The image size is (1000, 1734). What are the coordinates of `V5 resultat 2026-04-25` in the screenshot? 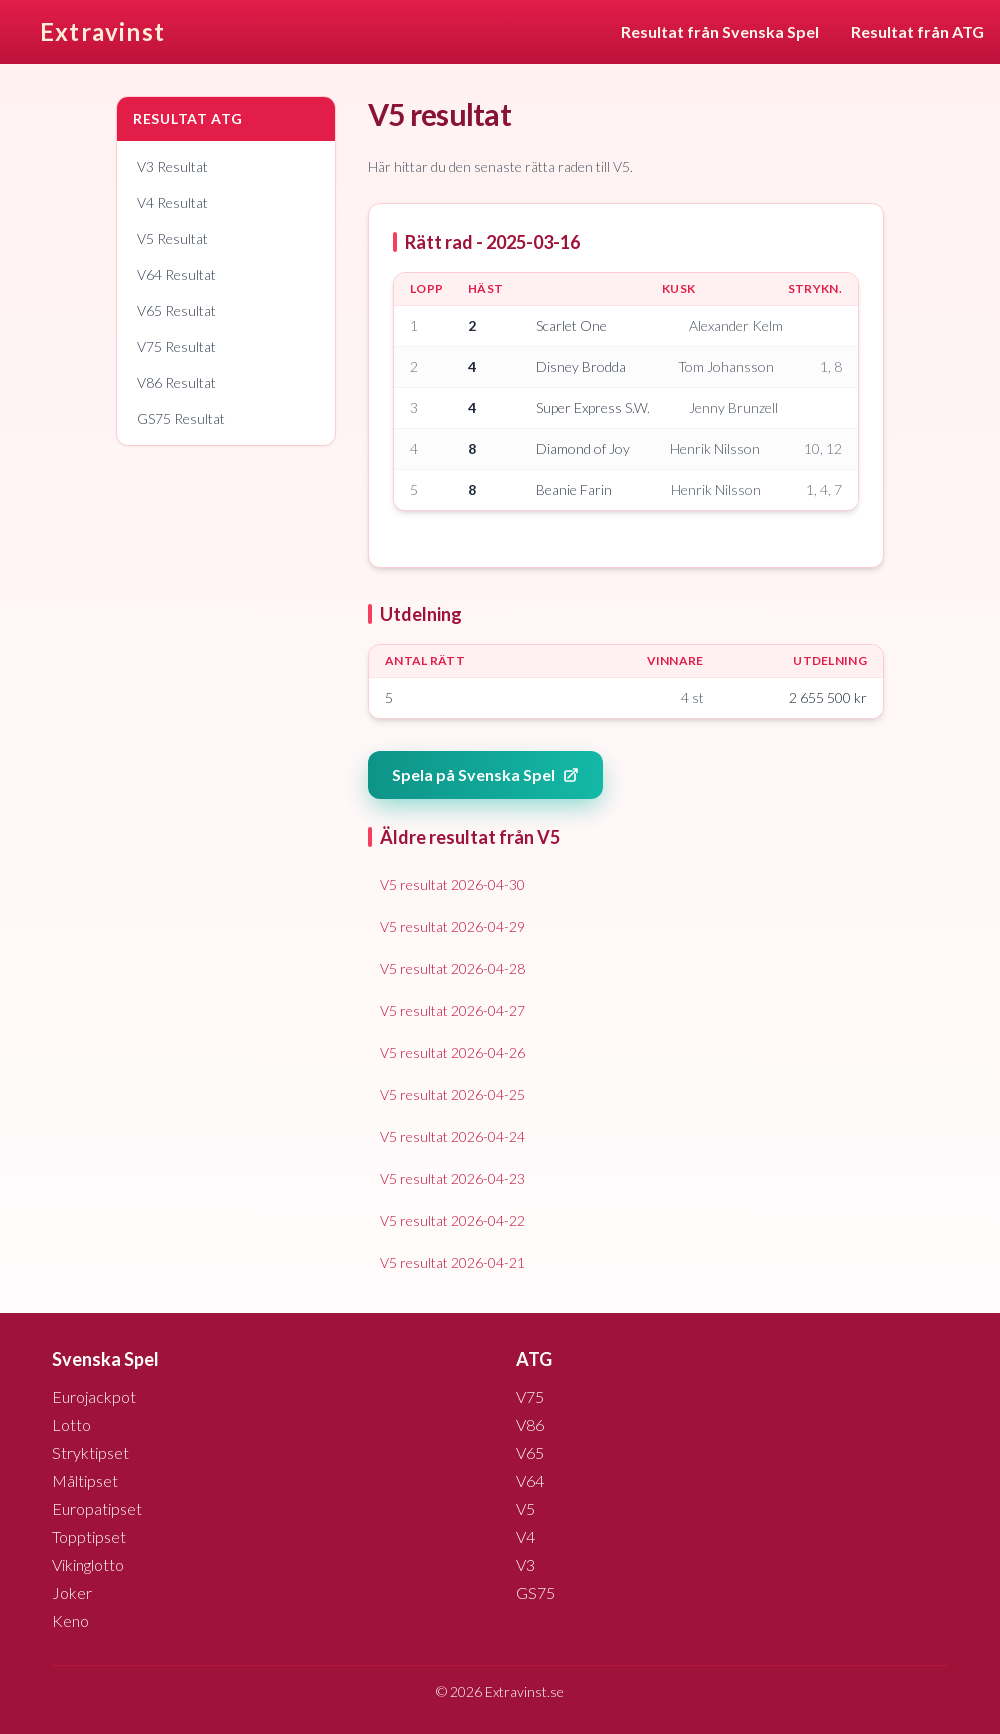 It's located at (452, 1094).